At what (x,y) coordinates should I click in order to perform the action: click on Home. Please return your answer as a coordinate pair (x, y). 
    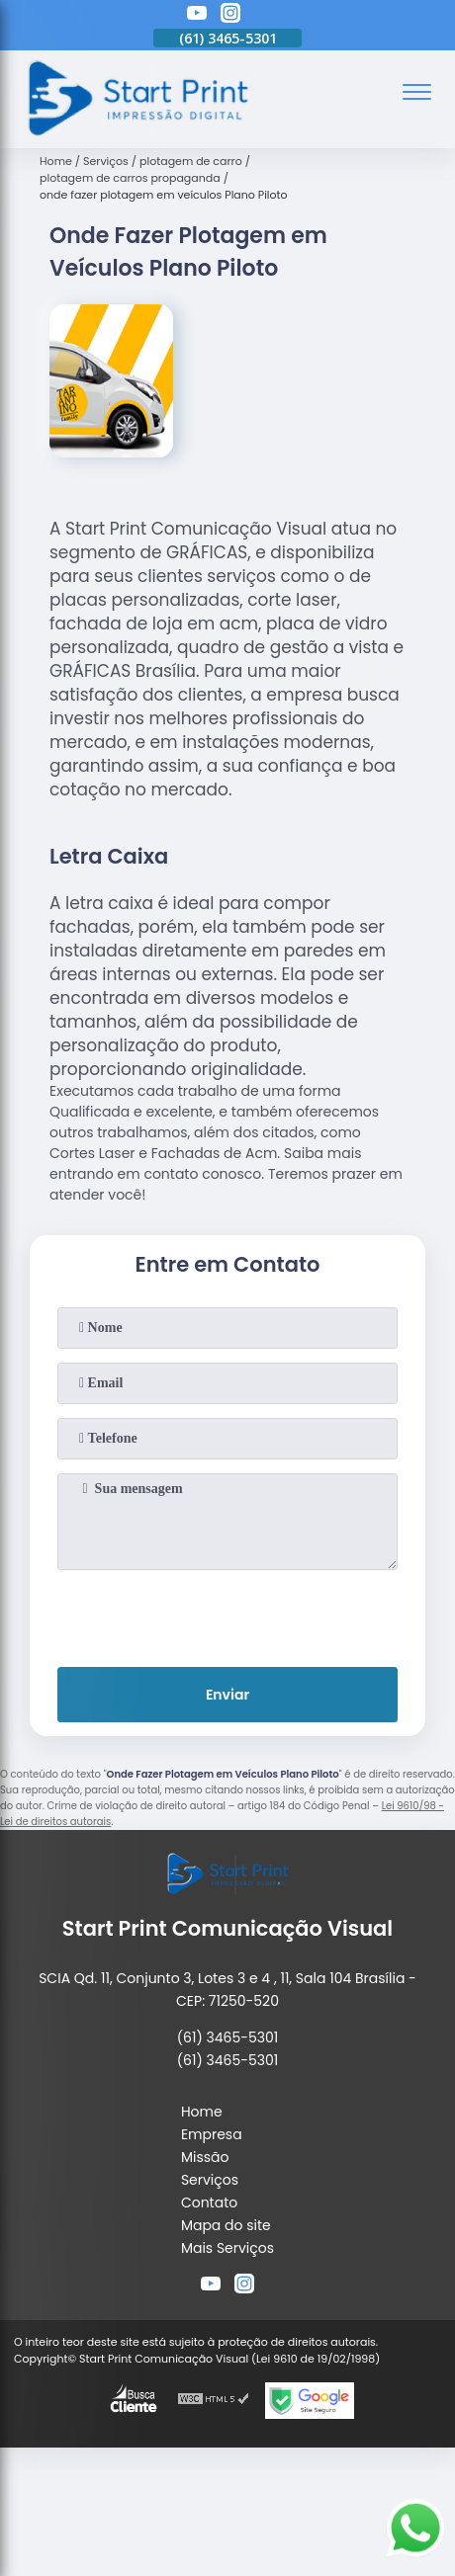
    Looking at the image, I should click on (202, 2111).